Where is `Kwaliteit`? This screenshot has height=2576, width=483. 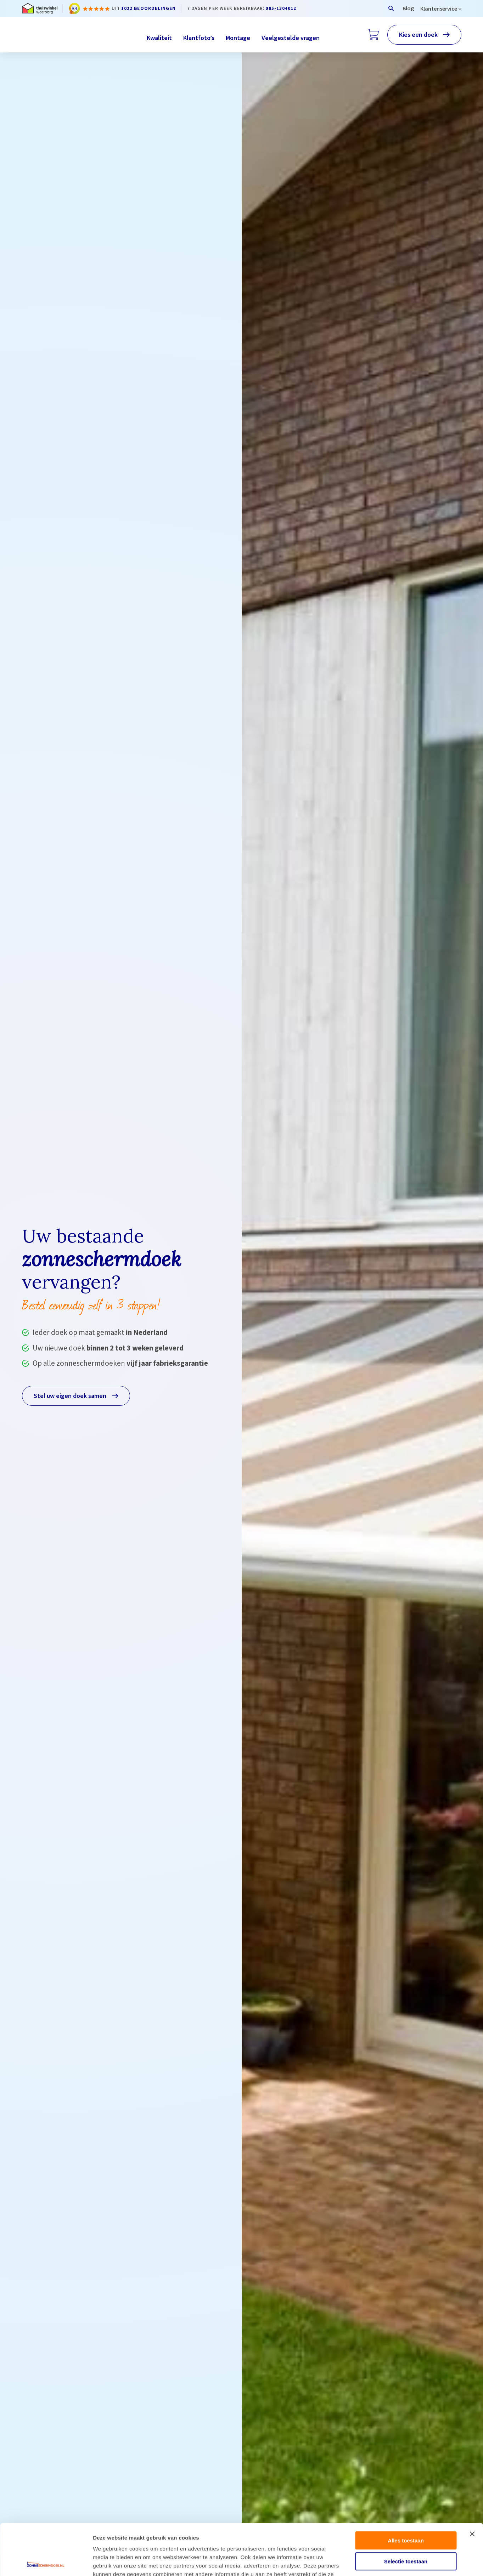 Kwaliteit is located at coordinates (159, 38).